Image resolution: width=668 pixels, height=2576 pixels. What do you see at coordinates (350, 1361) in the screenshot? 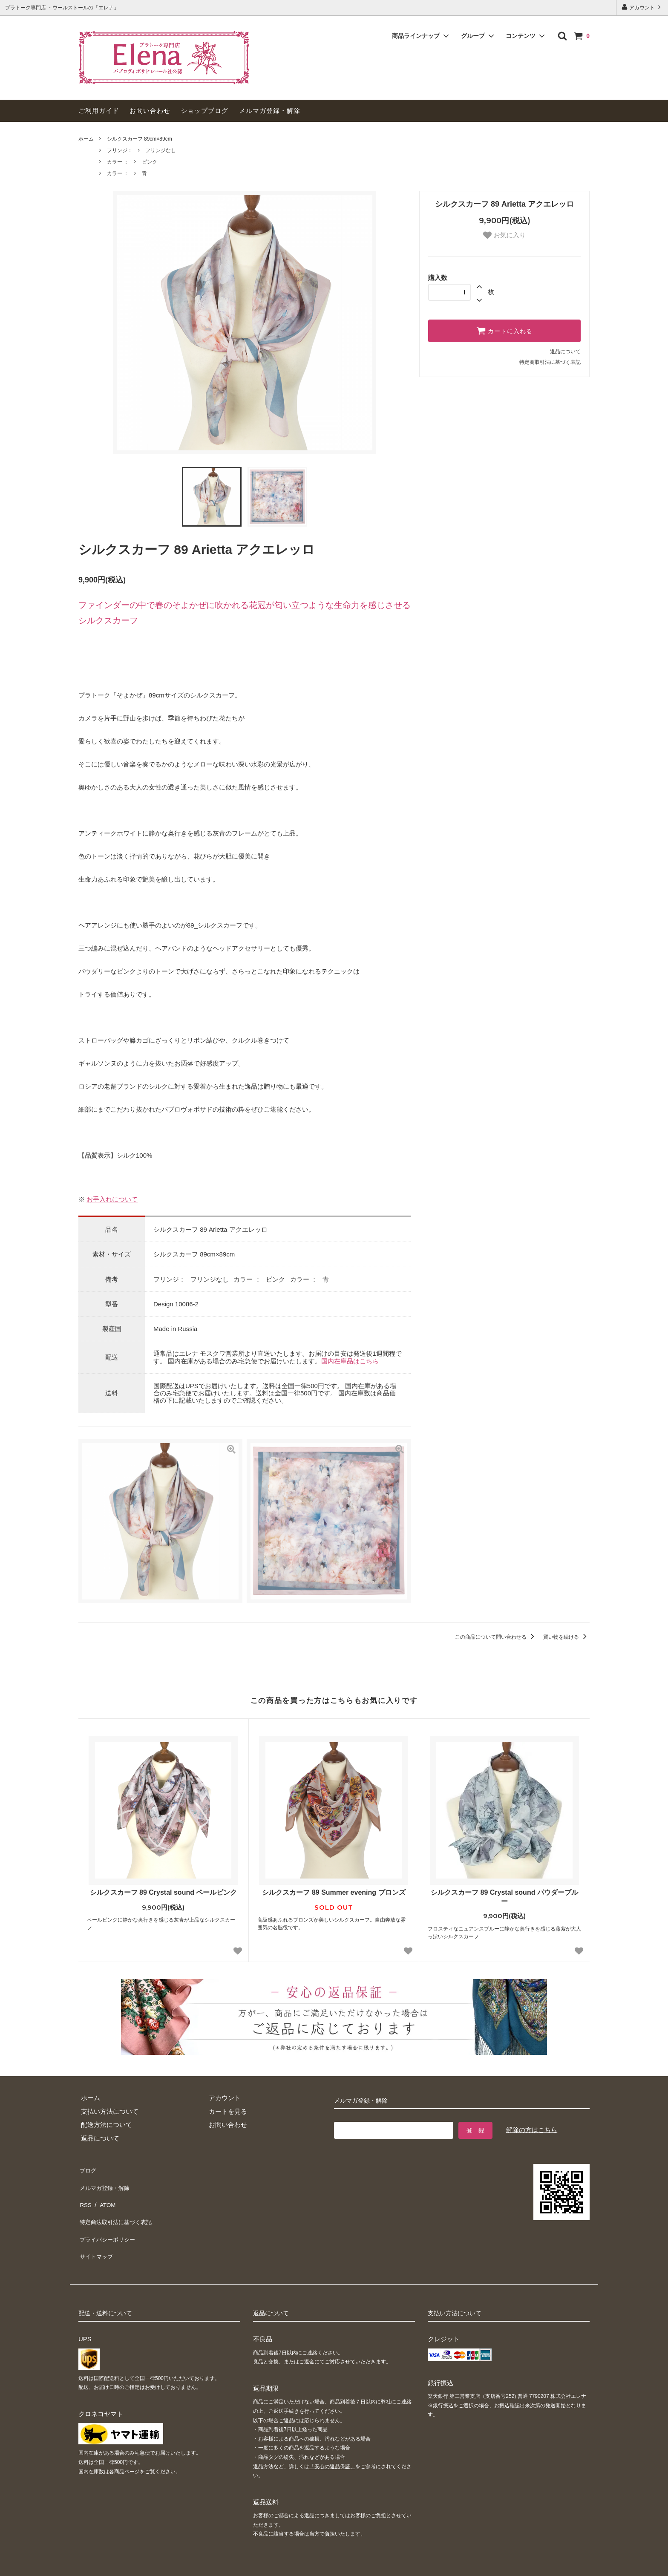
I see `国内在庫品はこちら` at bounding box center [350, 1361].